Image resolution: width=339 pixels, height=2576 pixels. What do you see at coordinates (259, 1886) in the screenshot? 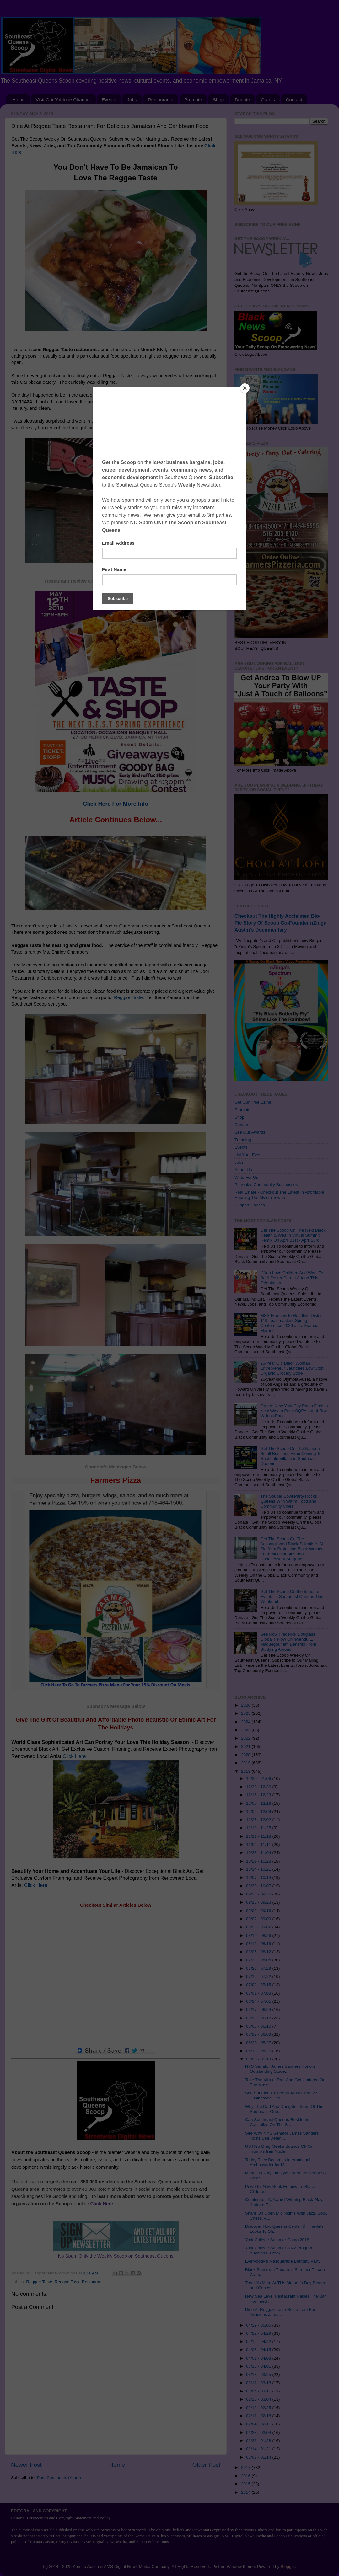
I see `09/30 - 10/07` at bounding box center [259, 1886].